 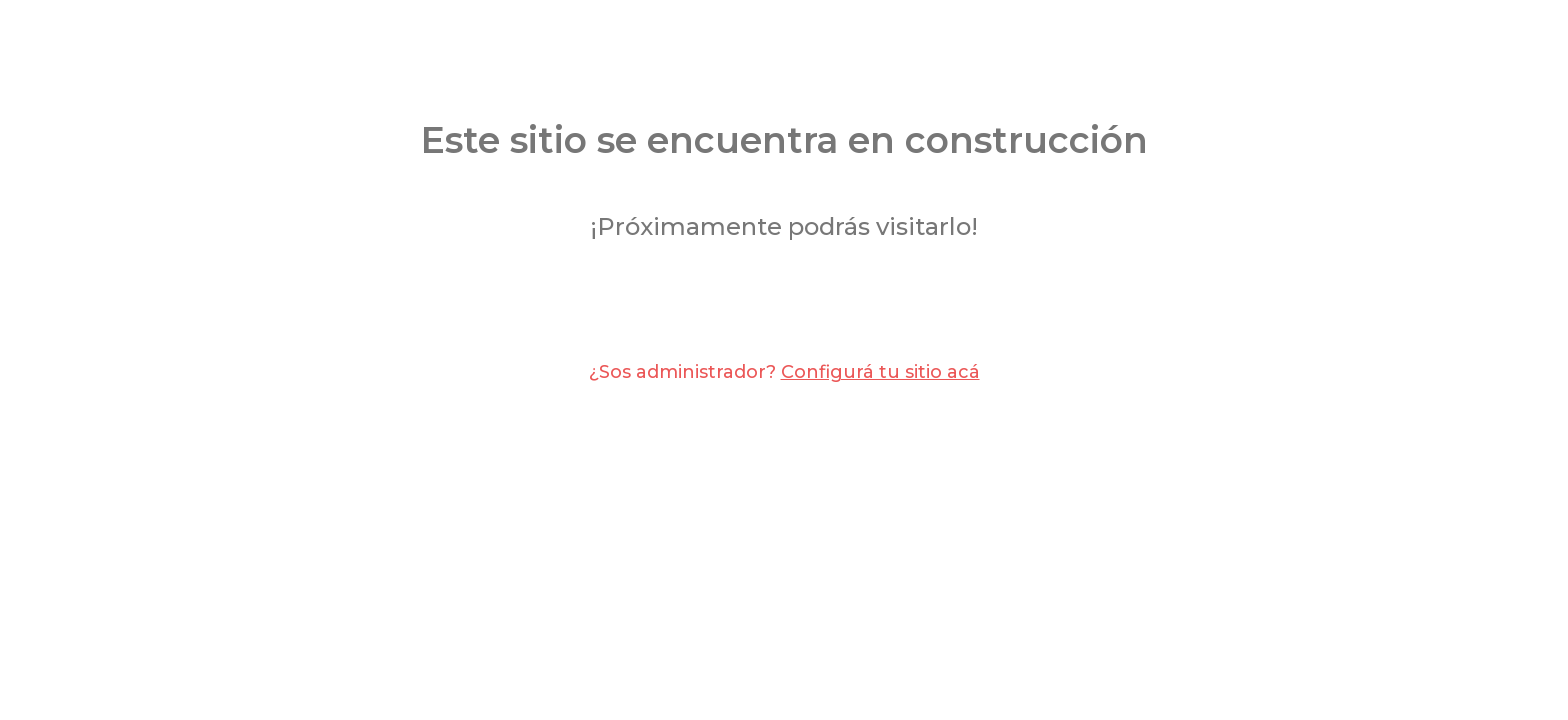 I want to click on Configurá tu sitio acá, so click(x=880, y=372).